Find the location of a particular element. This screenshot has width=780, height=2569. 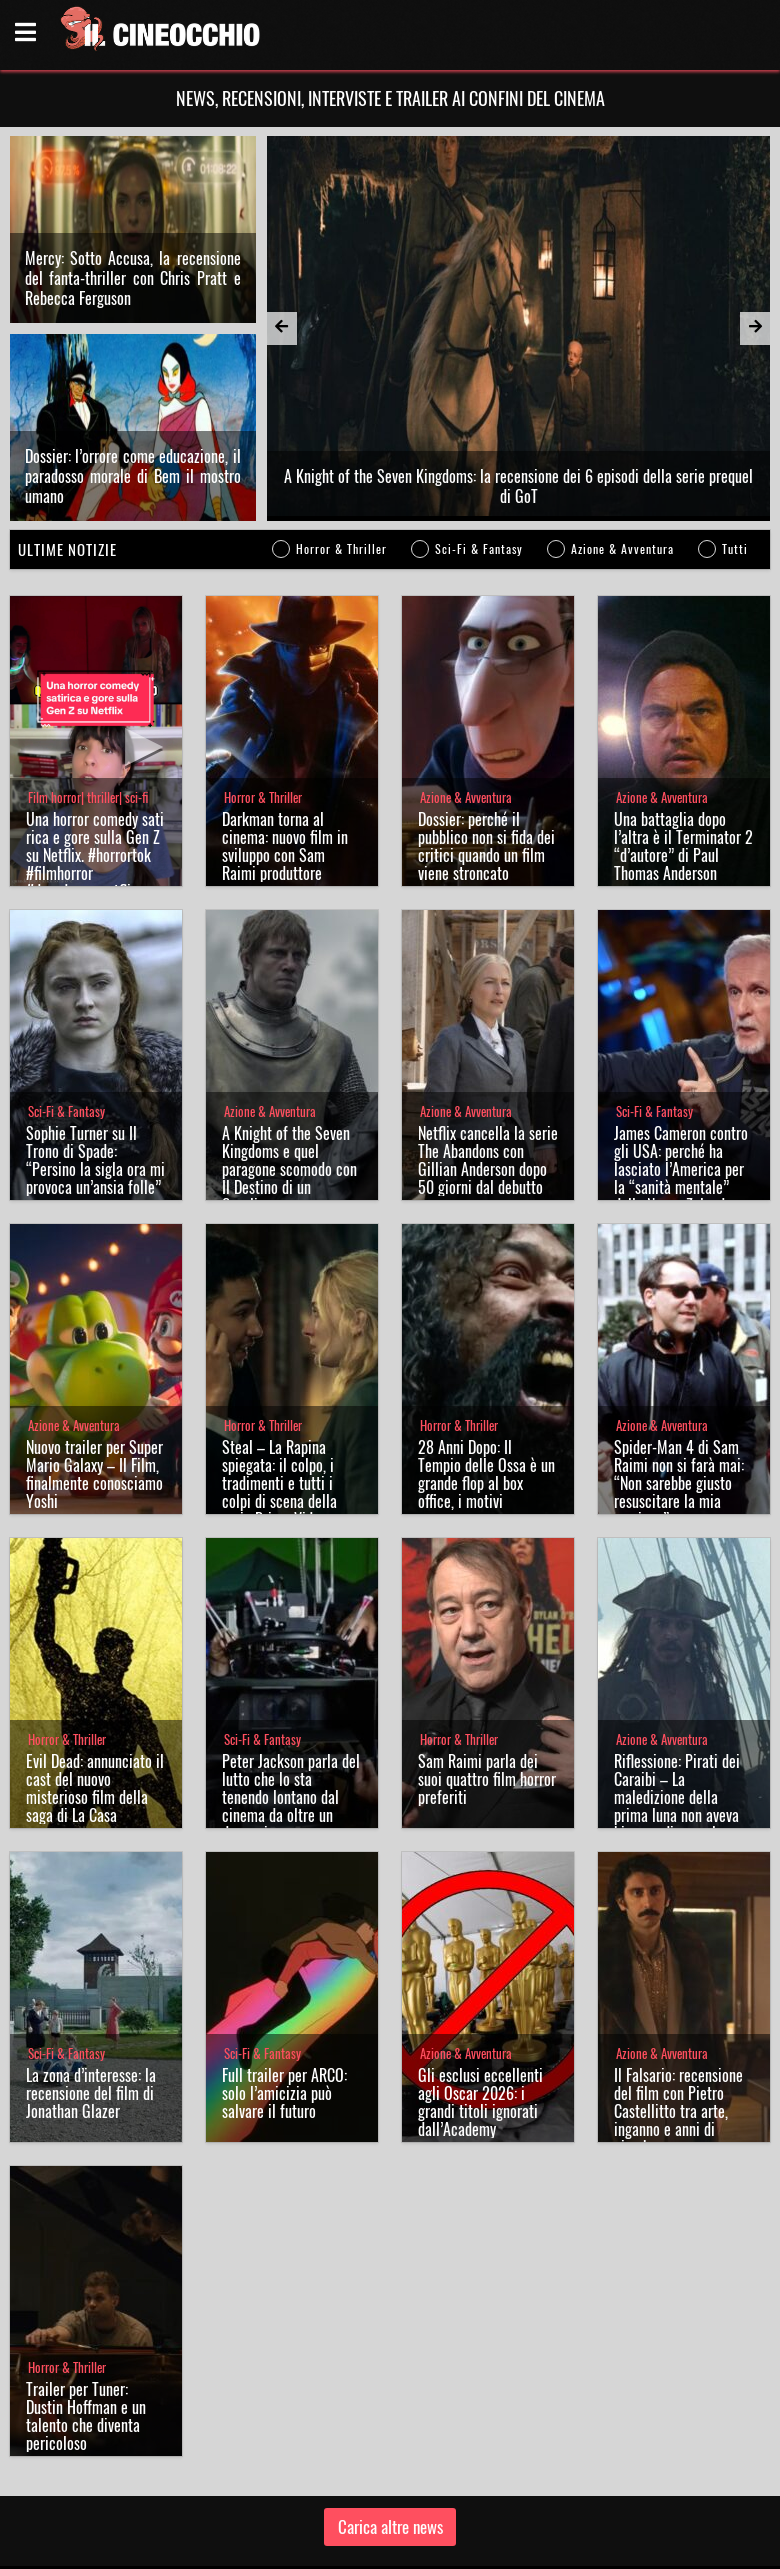

Azione & Avventura is located at coordinates (622, 451).